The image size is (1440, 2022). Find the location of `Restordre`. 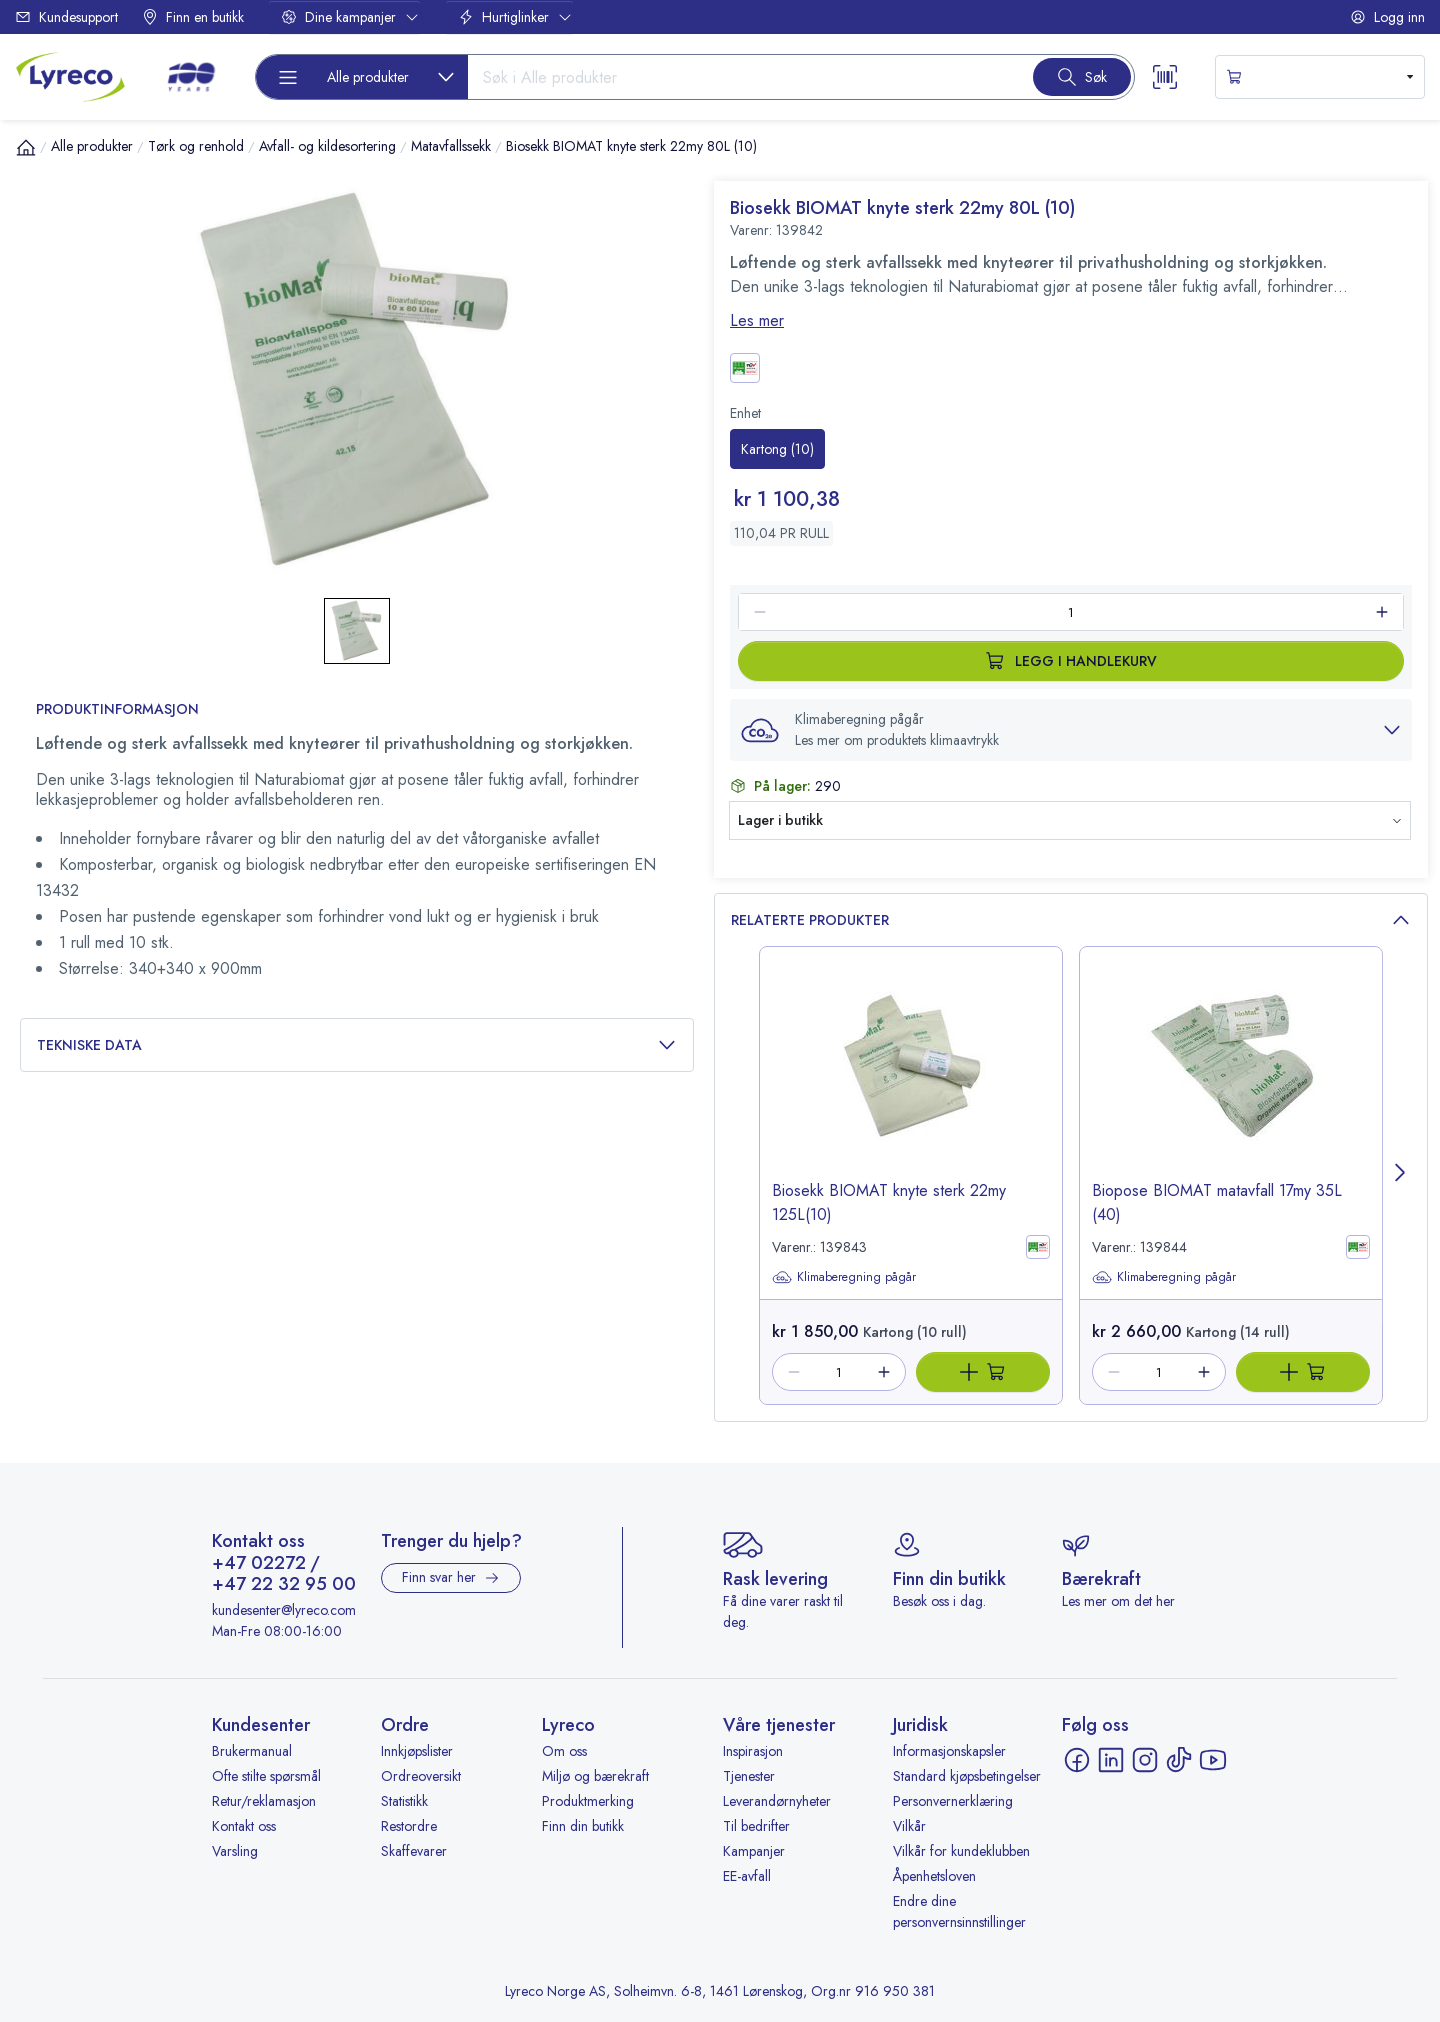

Restordre is located at coordinates (409, 1826).